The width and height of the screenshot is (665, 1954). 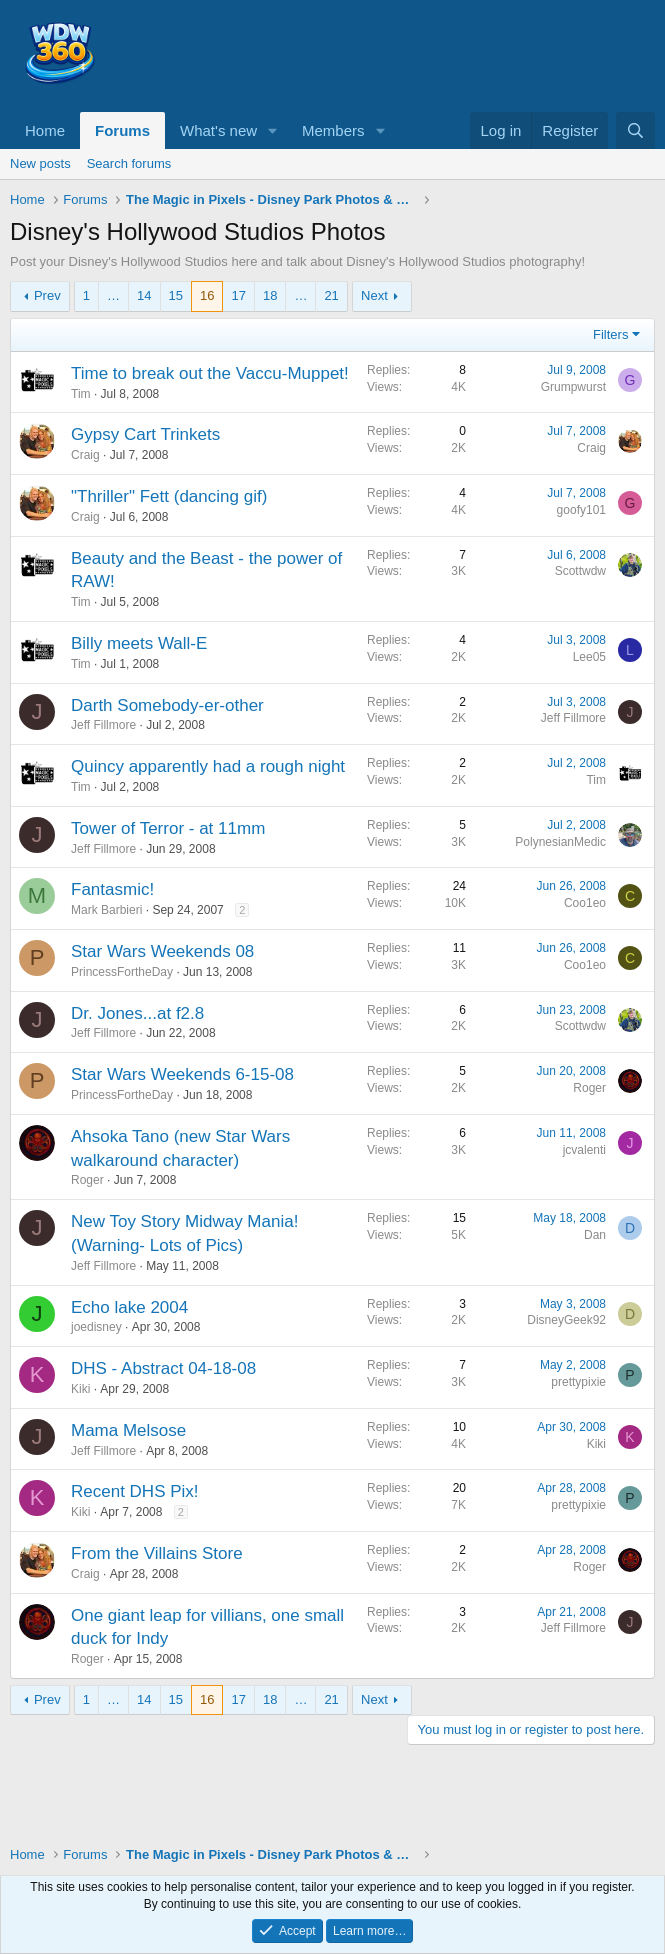 I want to click on … [button], so click(x=113, y=295).